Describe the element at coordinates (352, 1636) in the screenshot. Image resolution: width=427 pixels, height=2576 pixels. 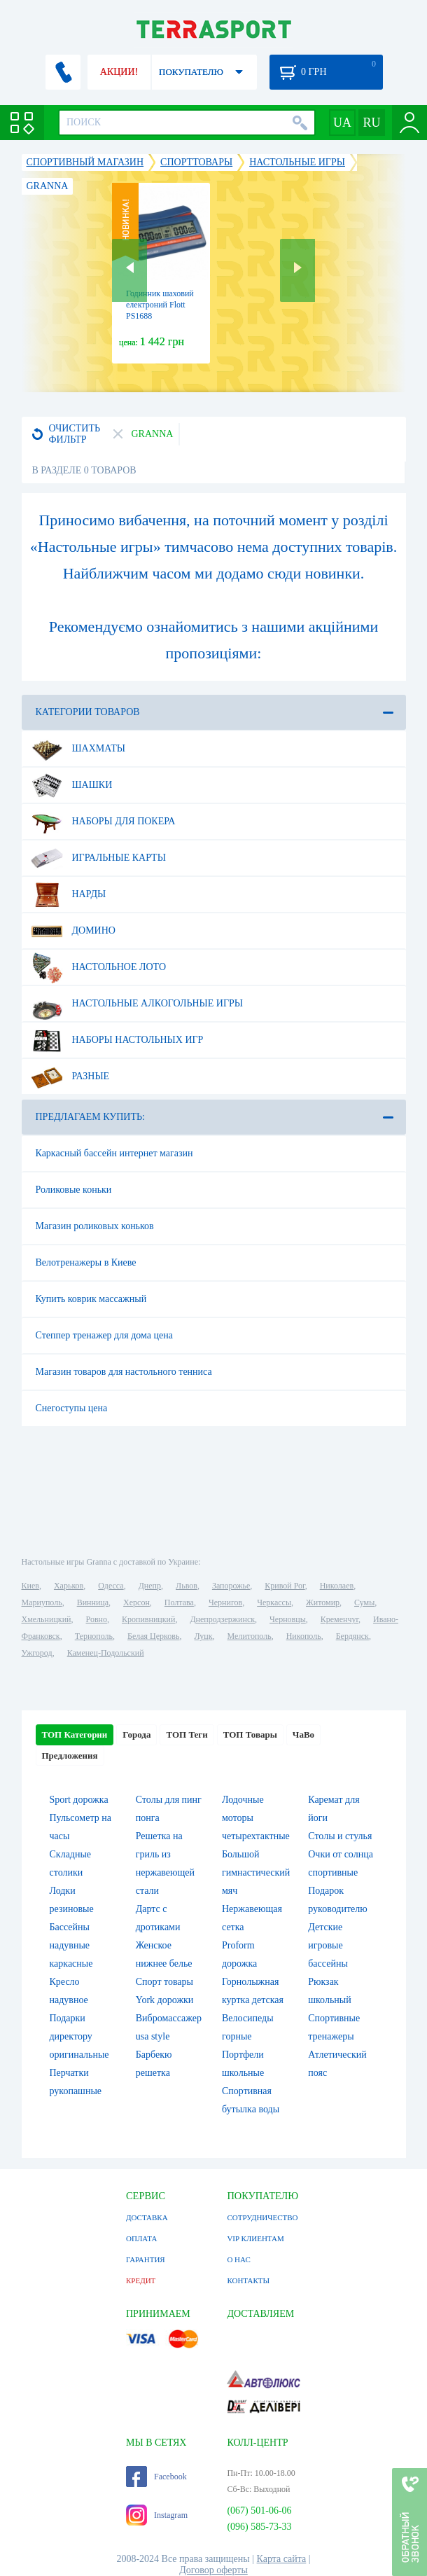
I see `Бердянск` at that location.